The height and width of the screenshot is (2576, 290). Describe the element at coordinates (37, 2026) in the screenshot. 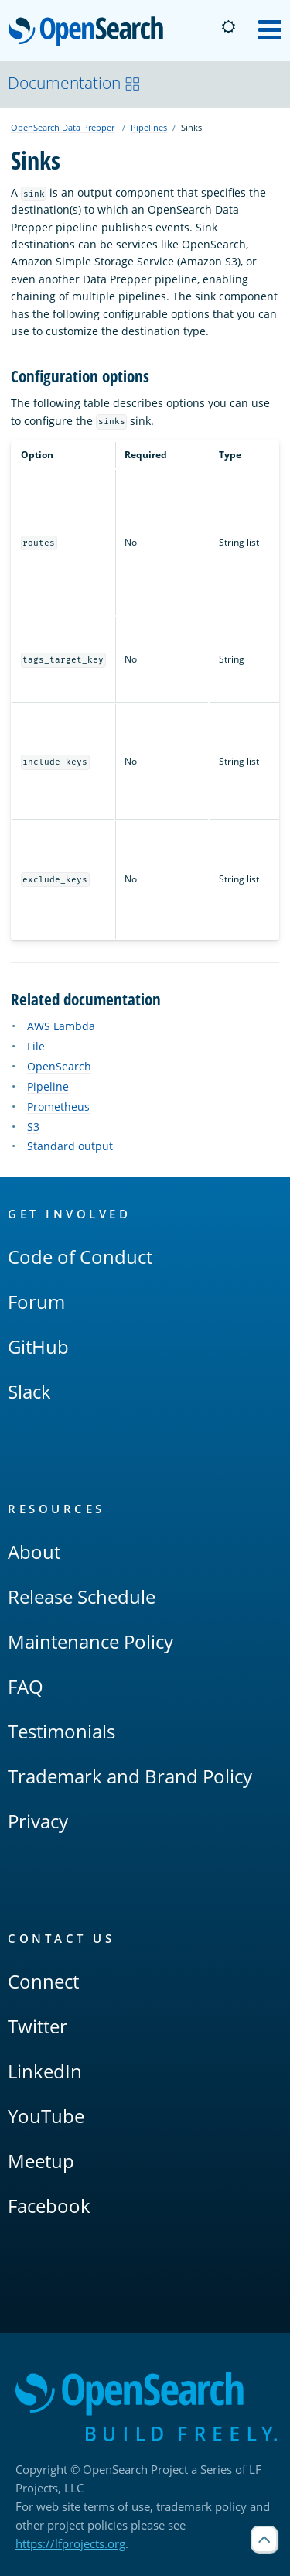

I see `Twitter` at that location.